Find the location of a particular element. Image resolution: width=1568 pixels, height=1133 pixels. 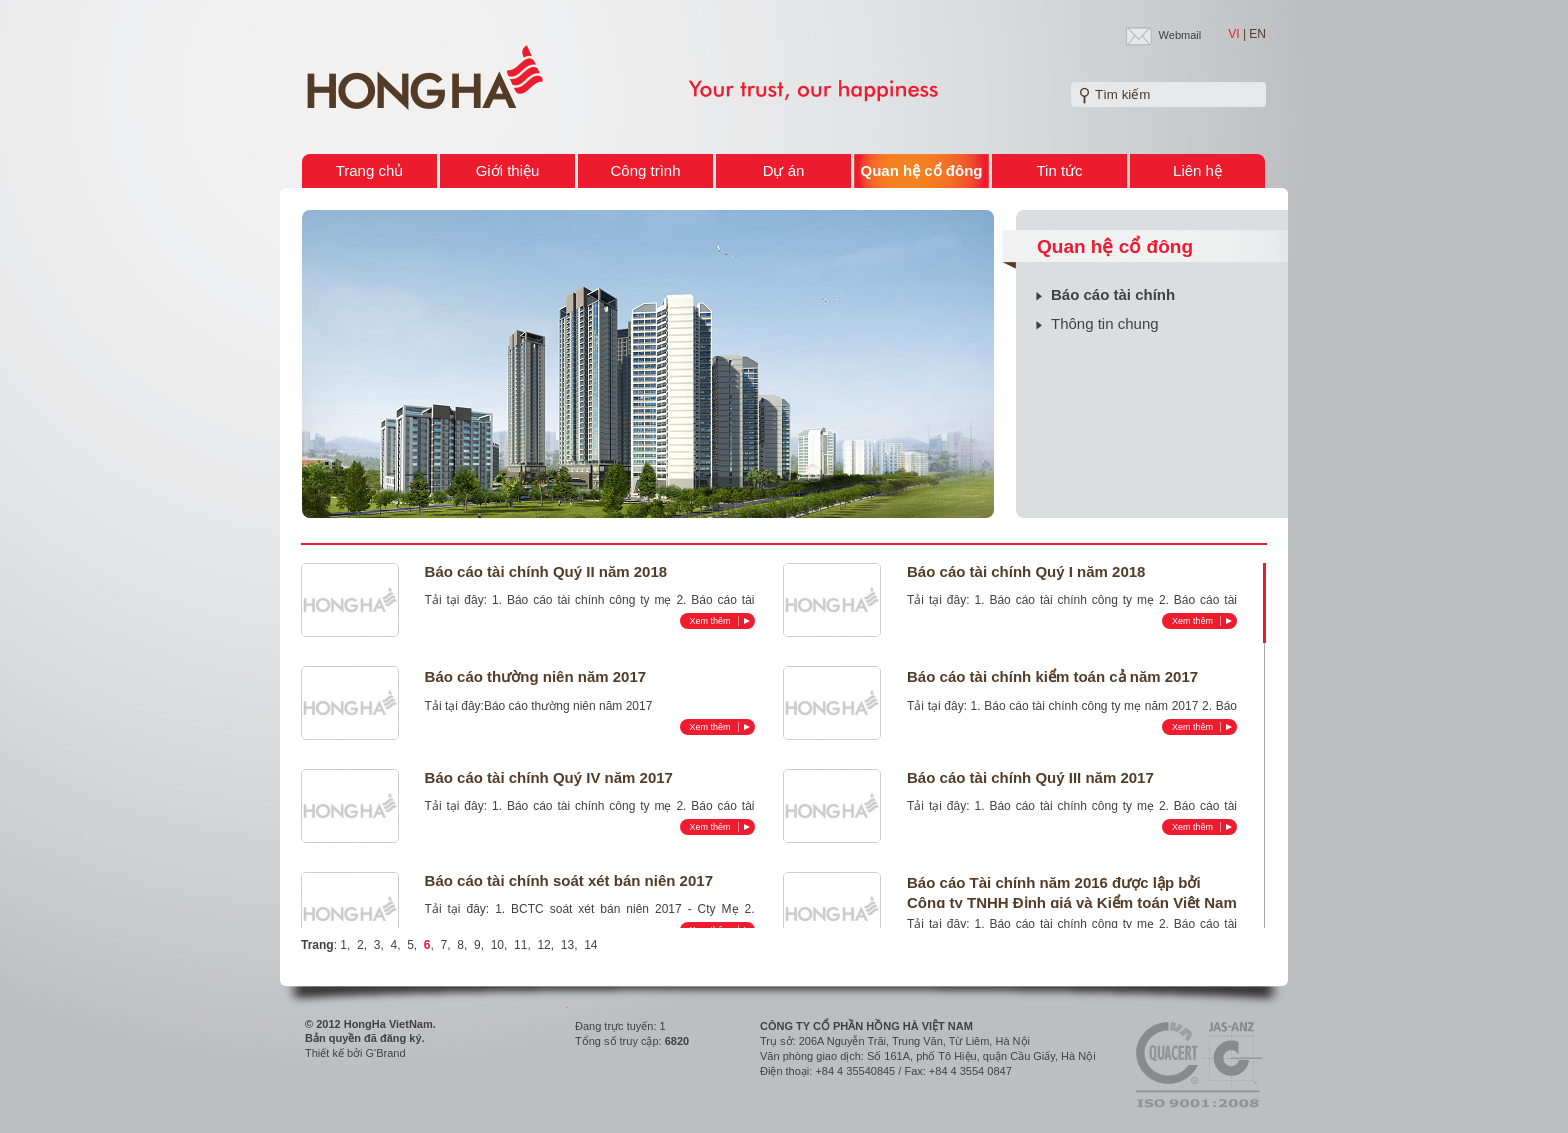

Báo cáo tài chính Quý IV năm 2017 is located at coordinates (549, 777).